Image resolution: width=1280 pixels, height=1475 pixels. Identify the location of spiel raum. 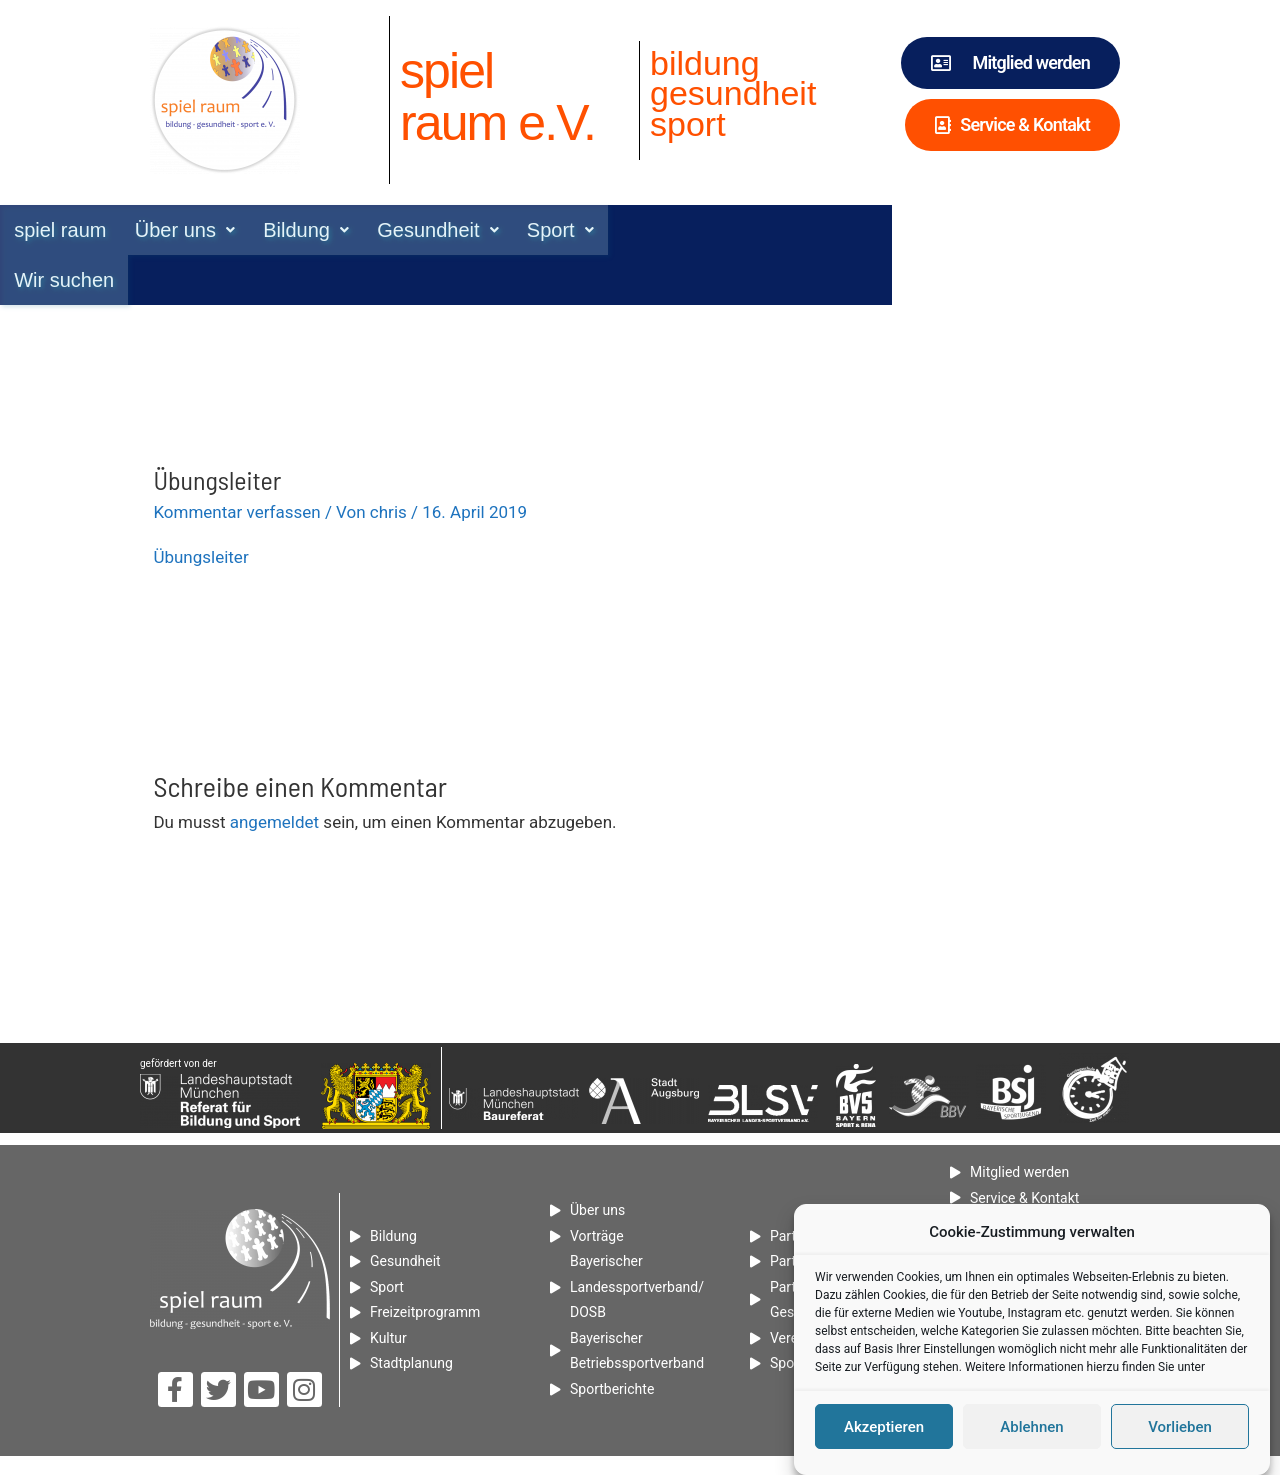
(201, 230).